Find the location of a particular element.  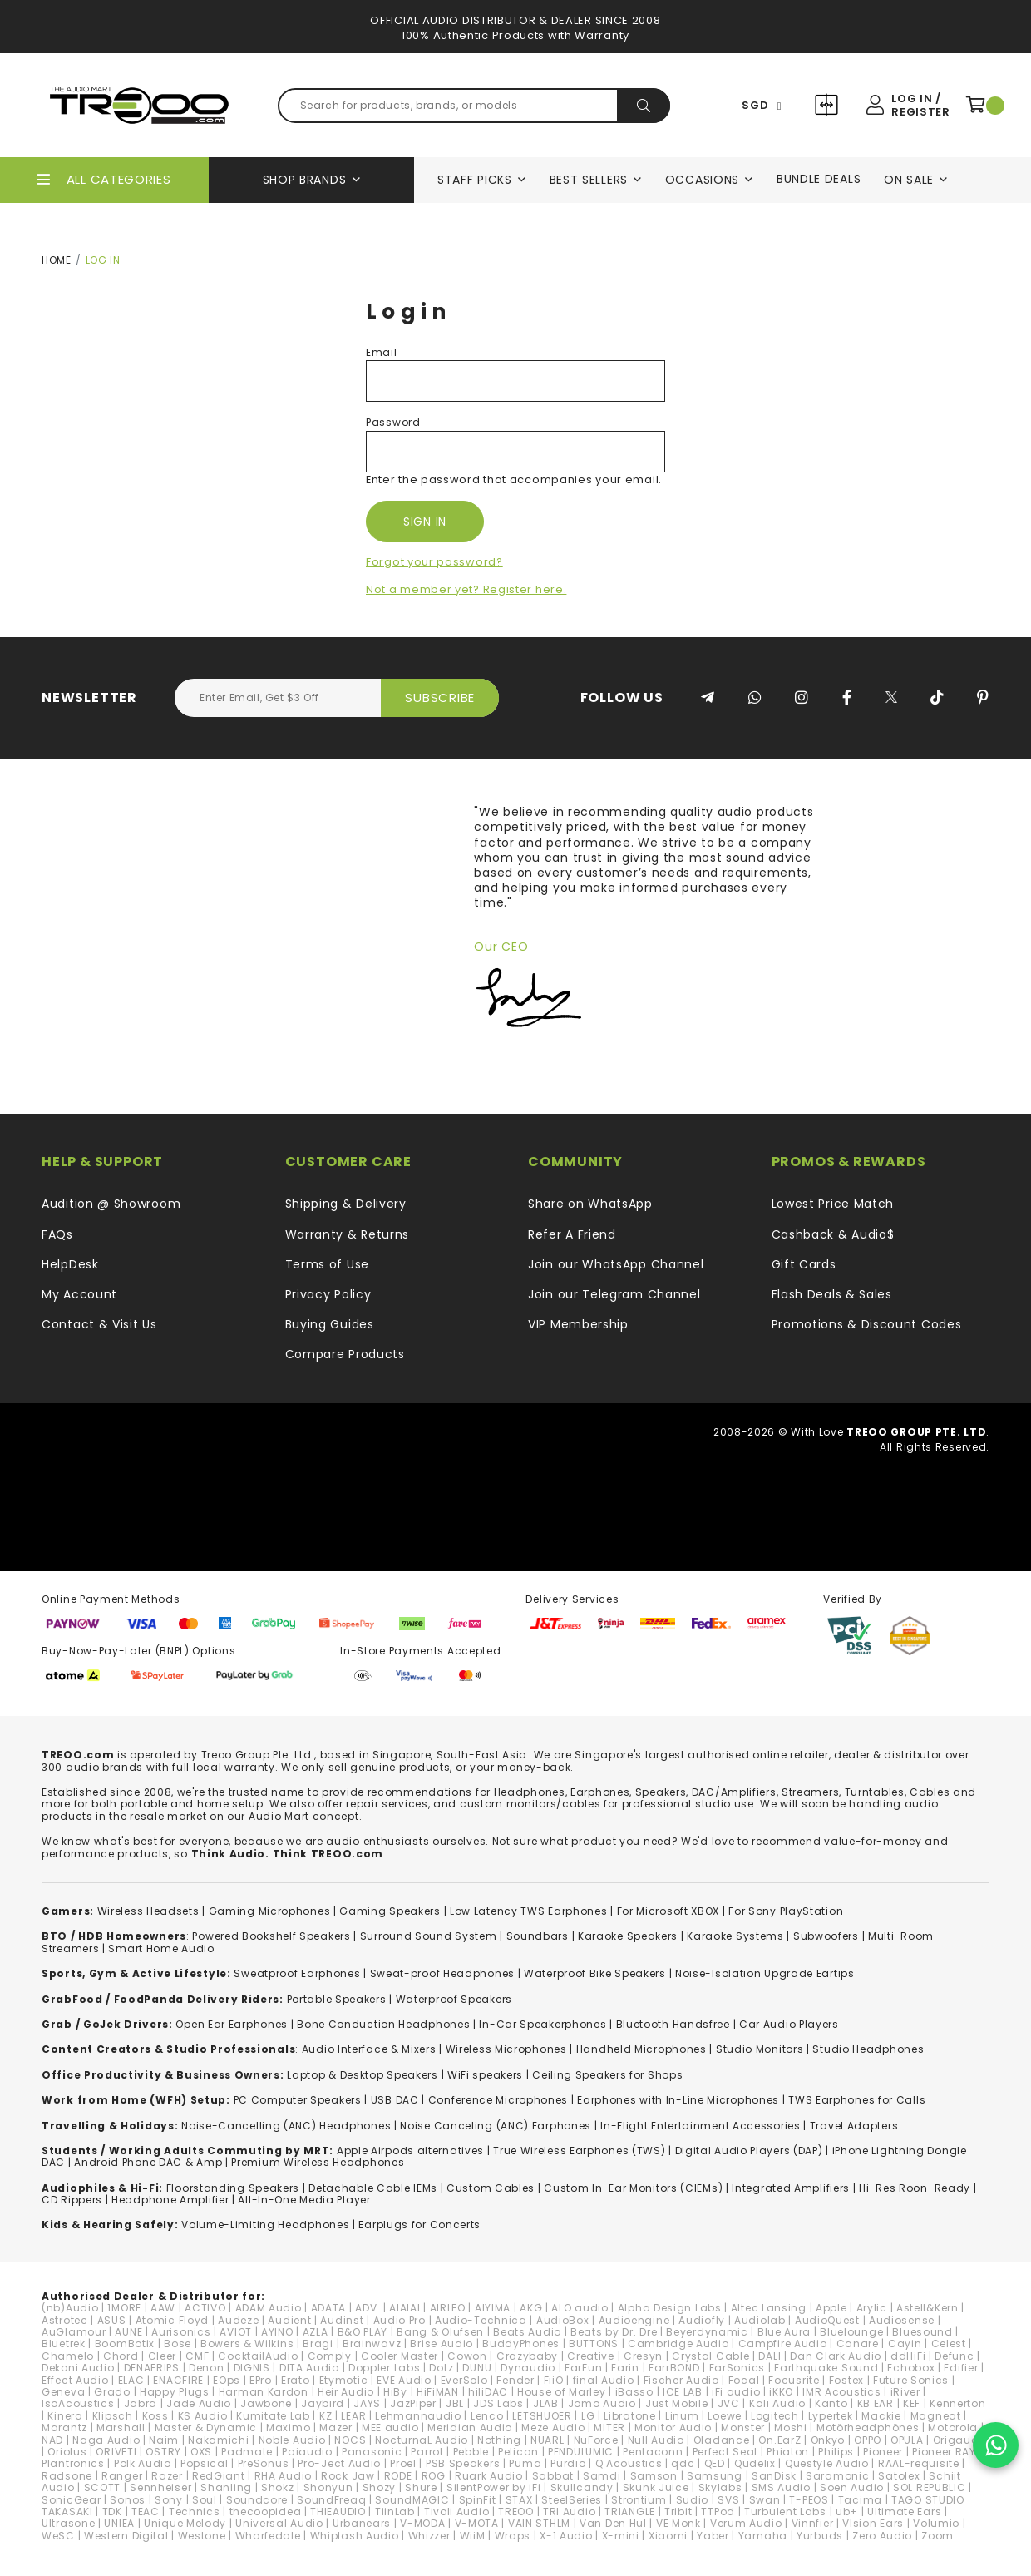

WiiM is located at coordinates (473, 2536).